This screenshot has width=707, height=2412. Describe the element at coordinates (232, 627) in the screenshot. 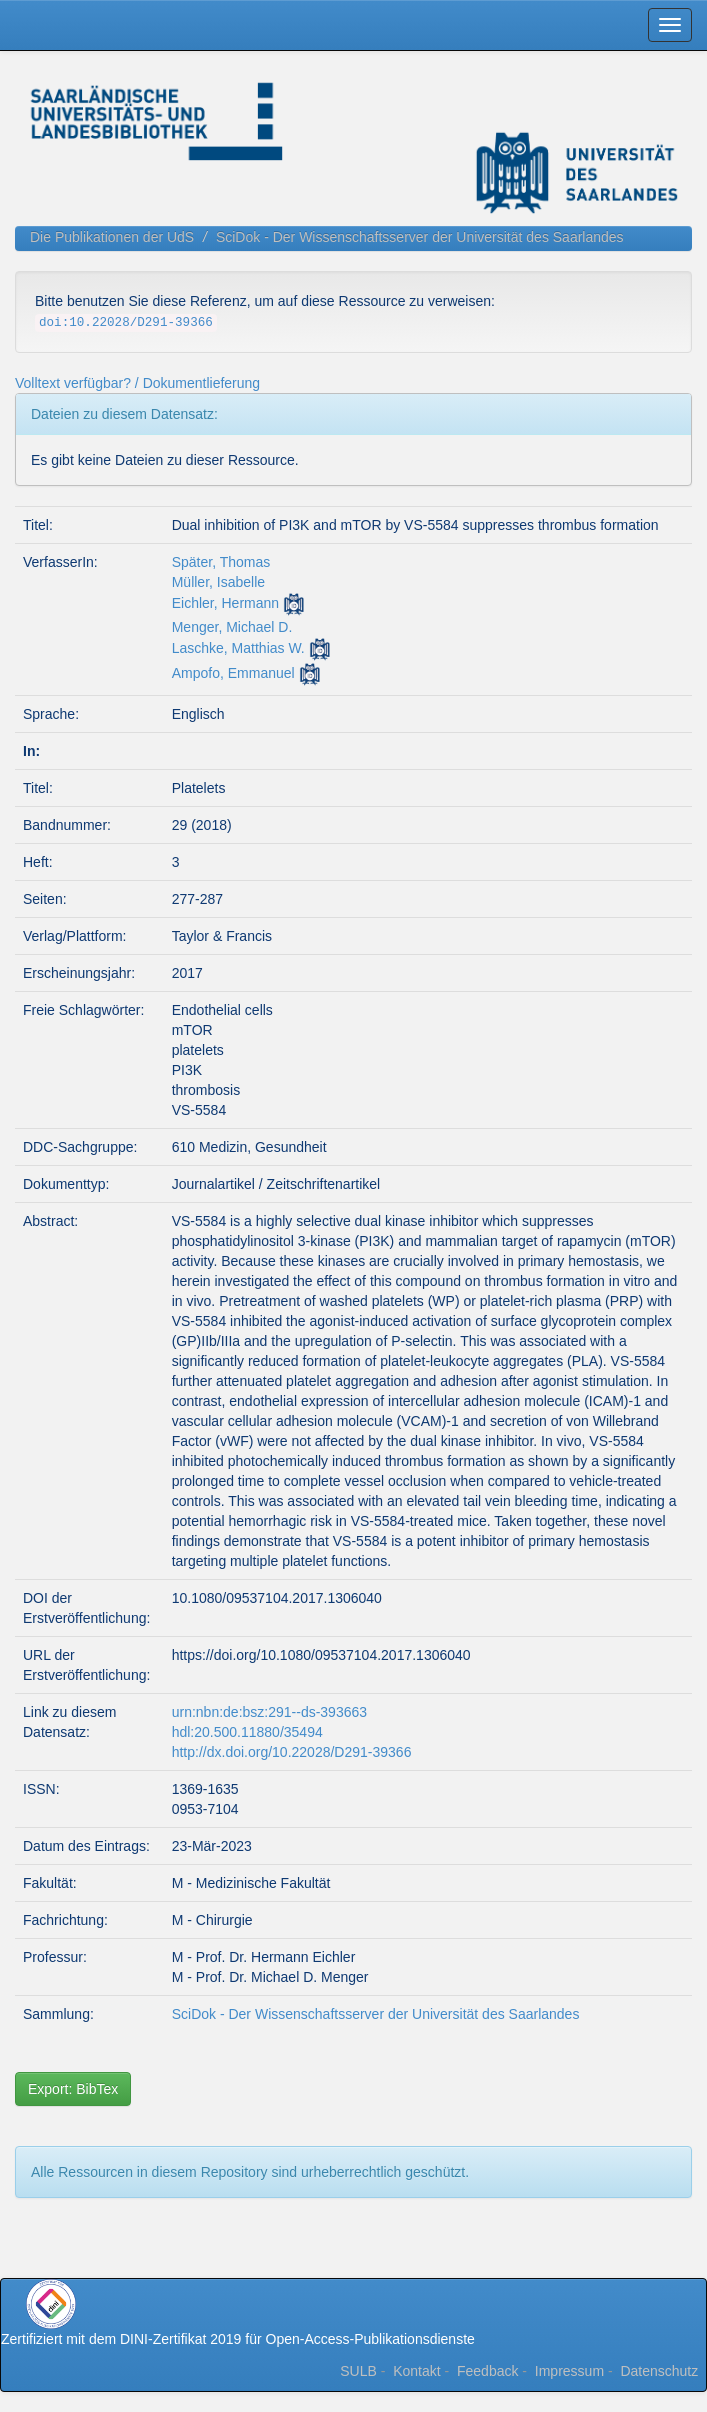

I see `Menger, Michael D.` at that location.